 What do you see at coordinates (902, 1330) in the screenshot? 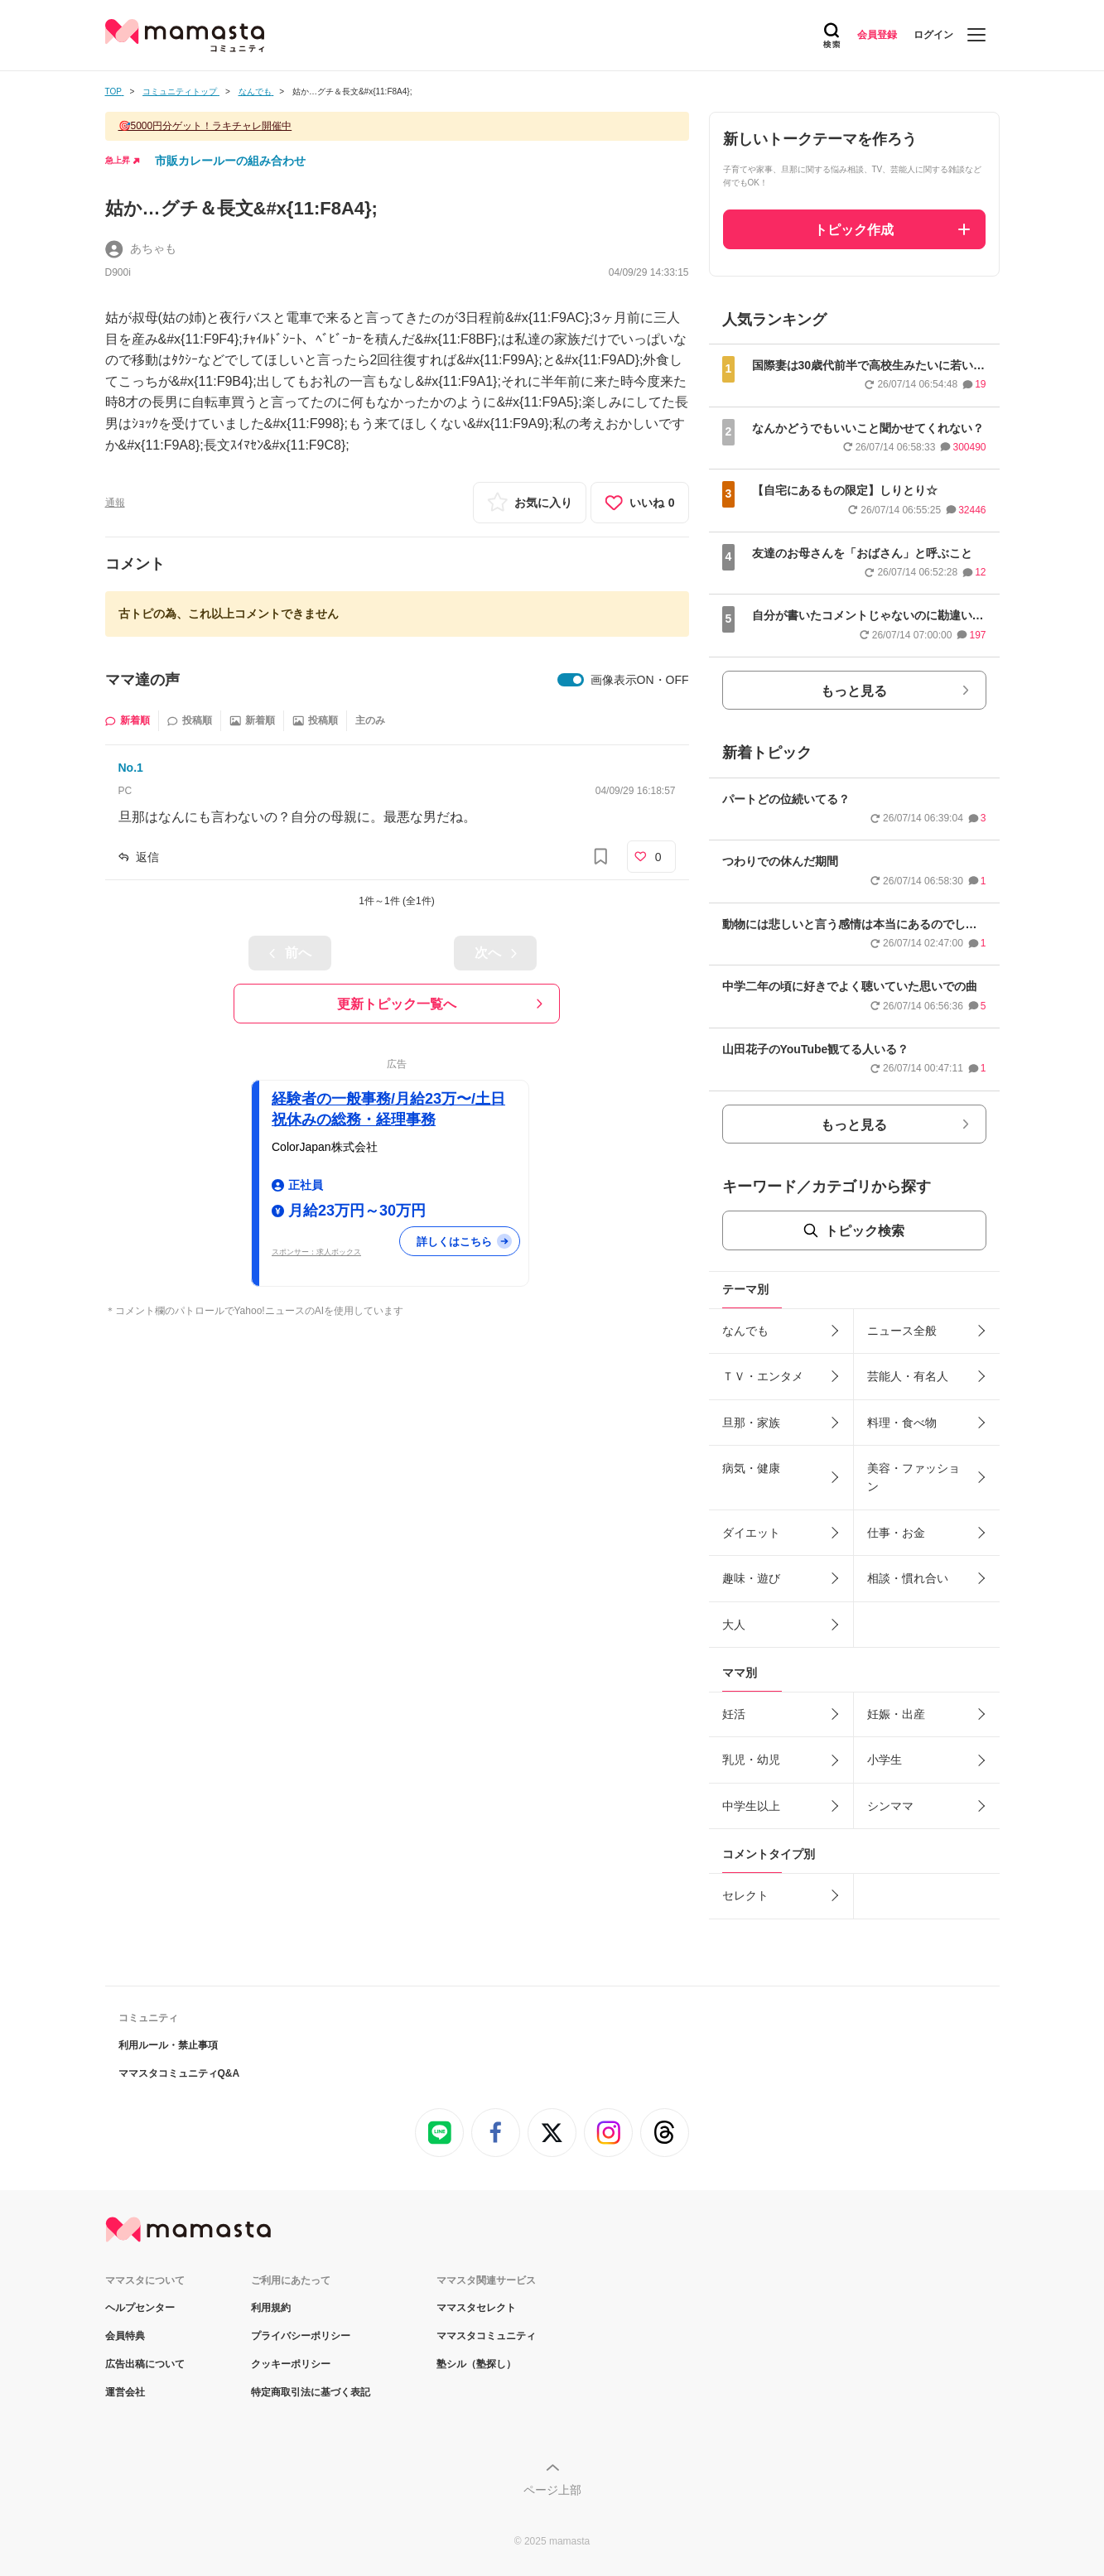
I see `ニュース全般` at bounding box center [902, 1330].